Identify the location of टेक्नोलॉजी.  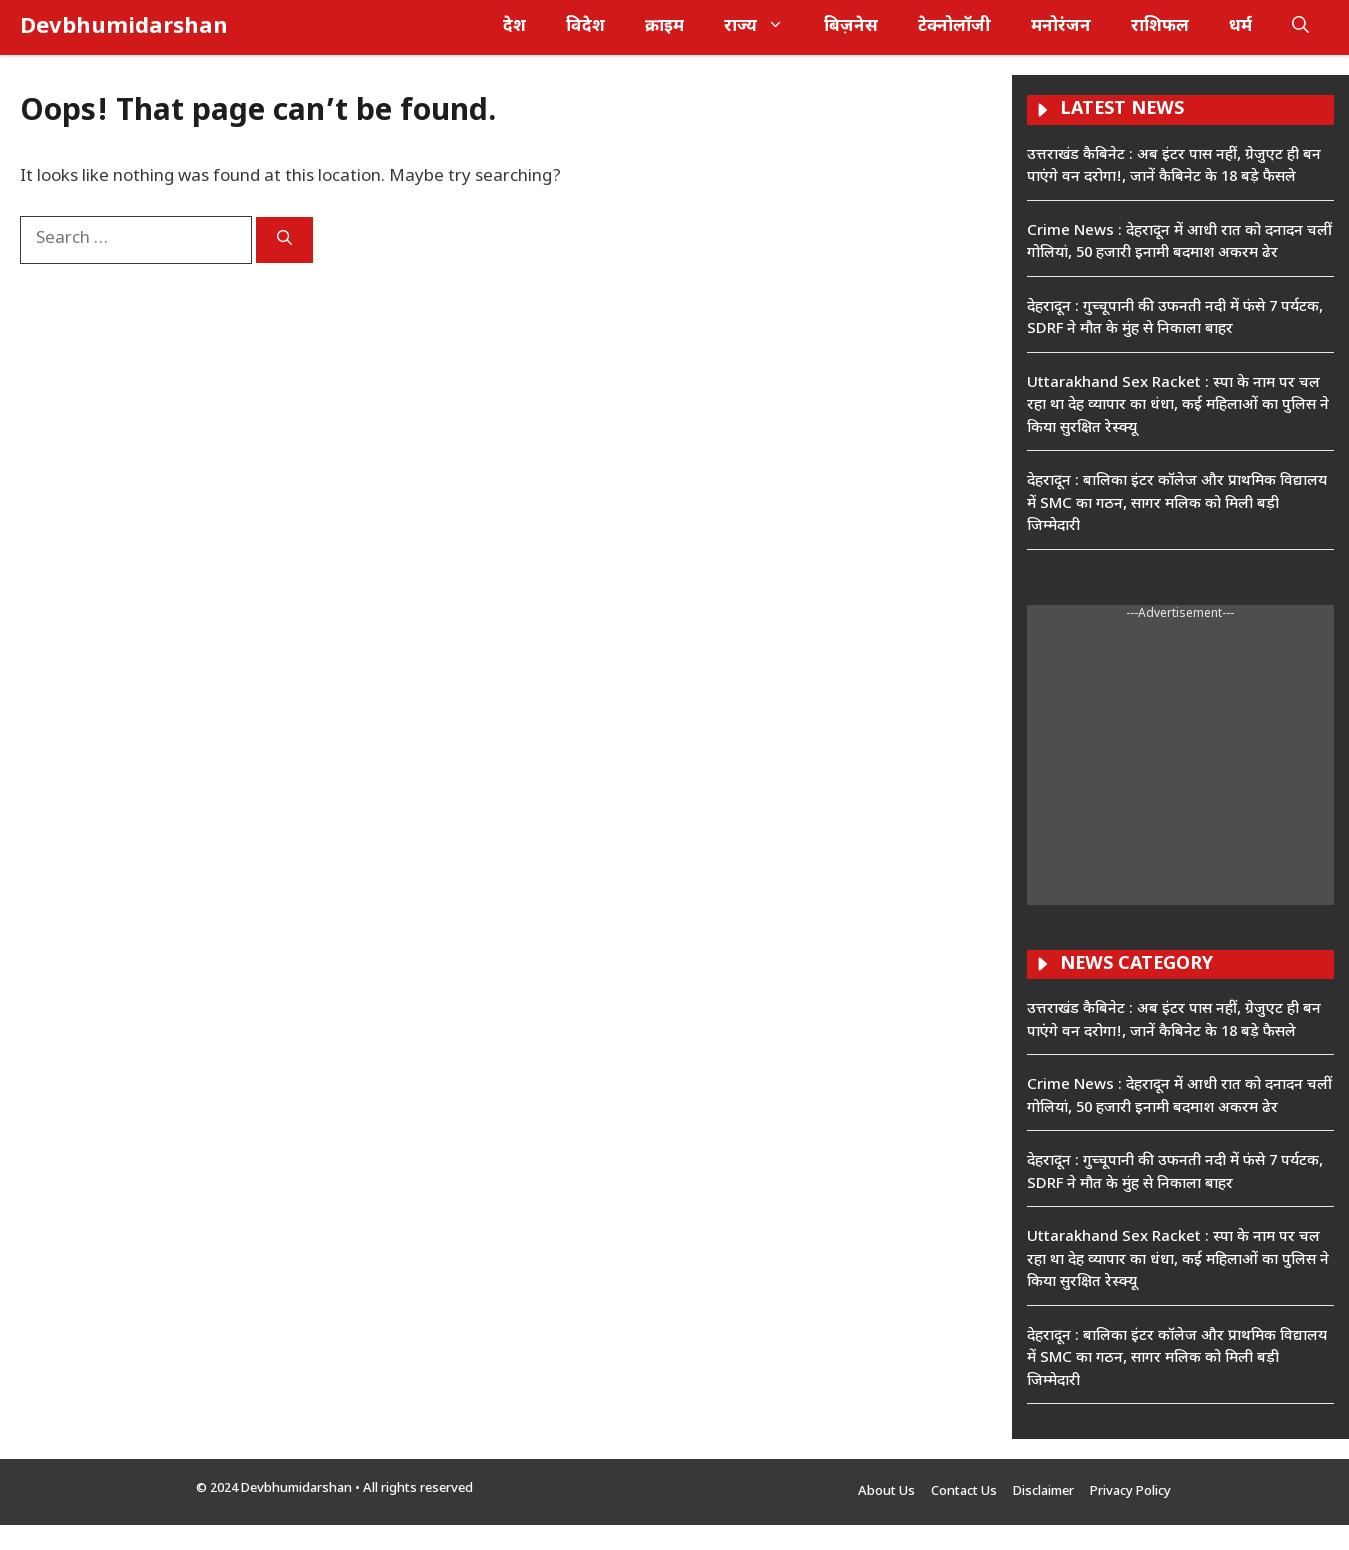
(954, 27).